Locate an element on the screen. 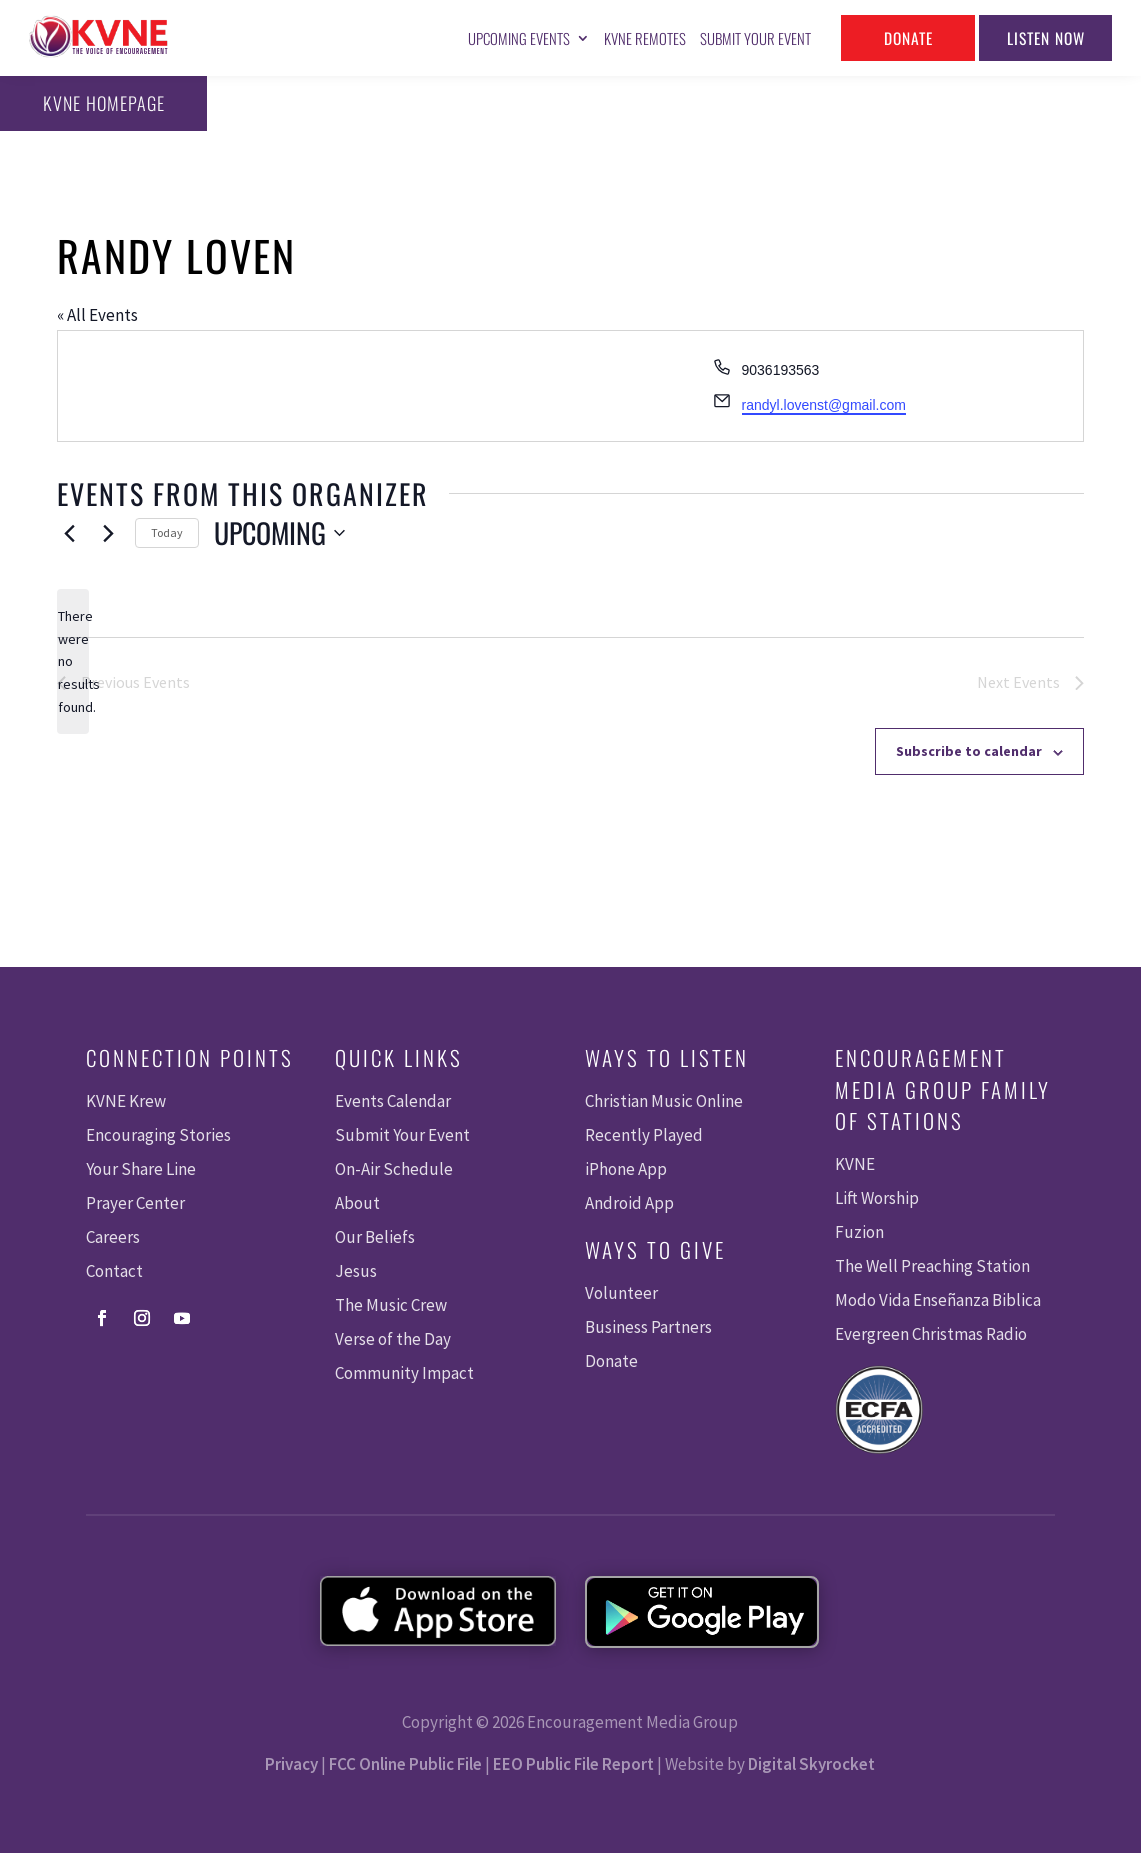 This screenshot has width=1141, height=1853. Christian Music Online is located at coordinates (664, 1101).